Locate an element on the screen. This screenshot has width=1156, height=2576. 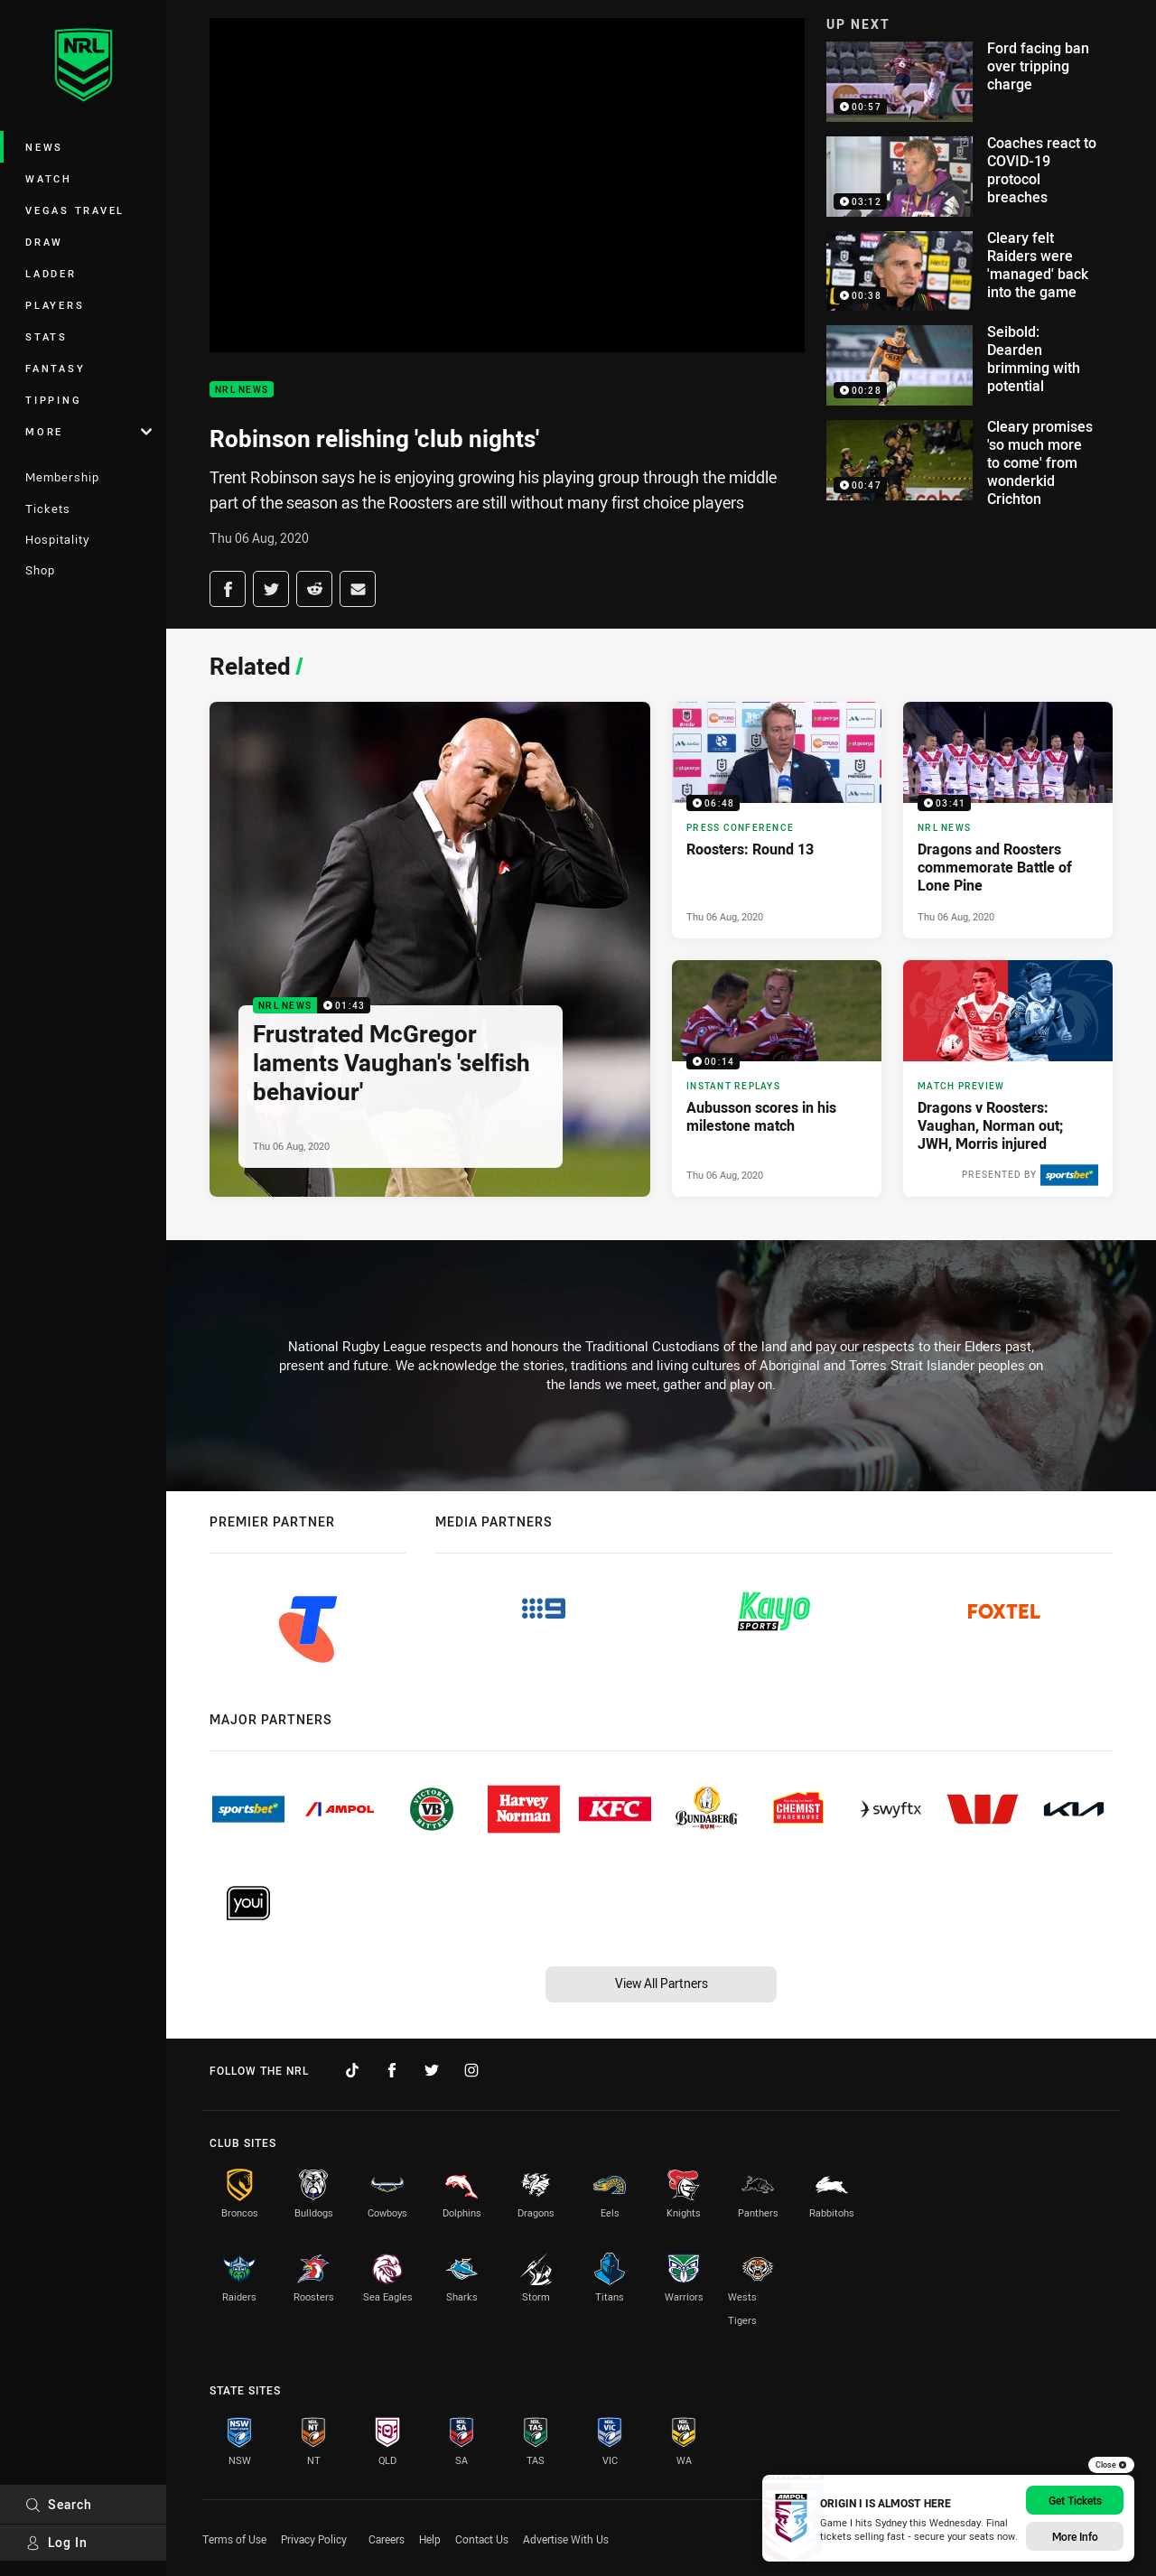
Careers is located at coordinates (386, 2539).